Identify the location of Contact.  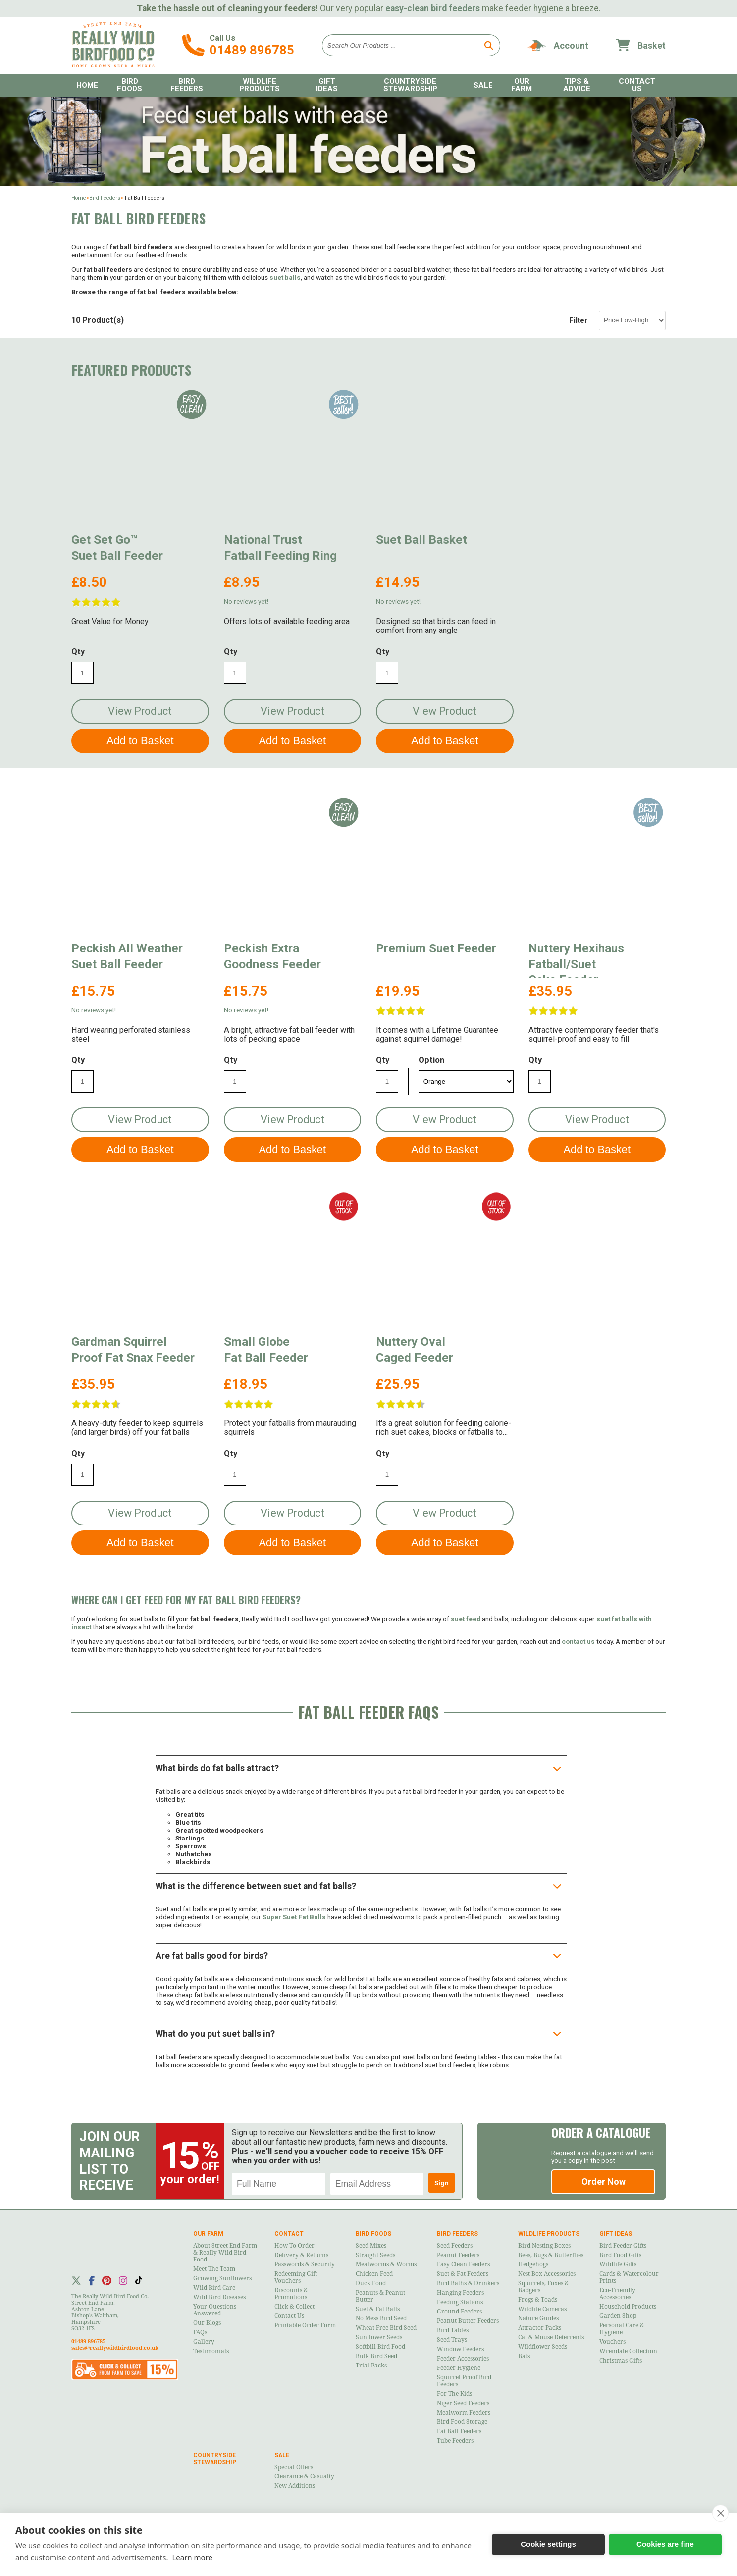
(289, 2233).